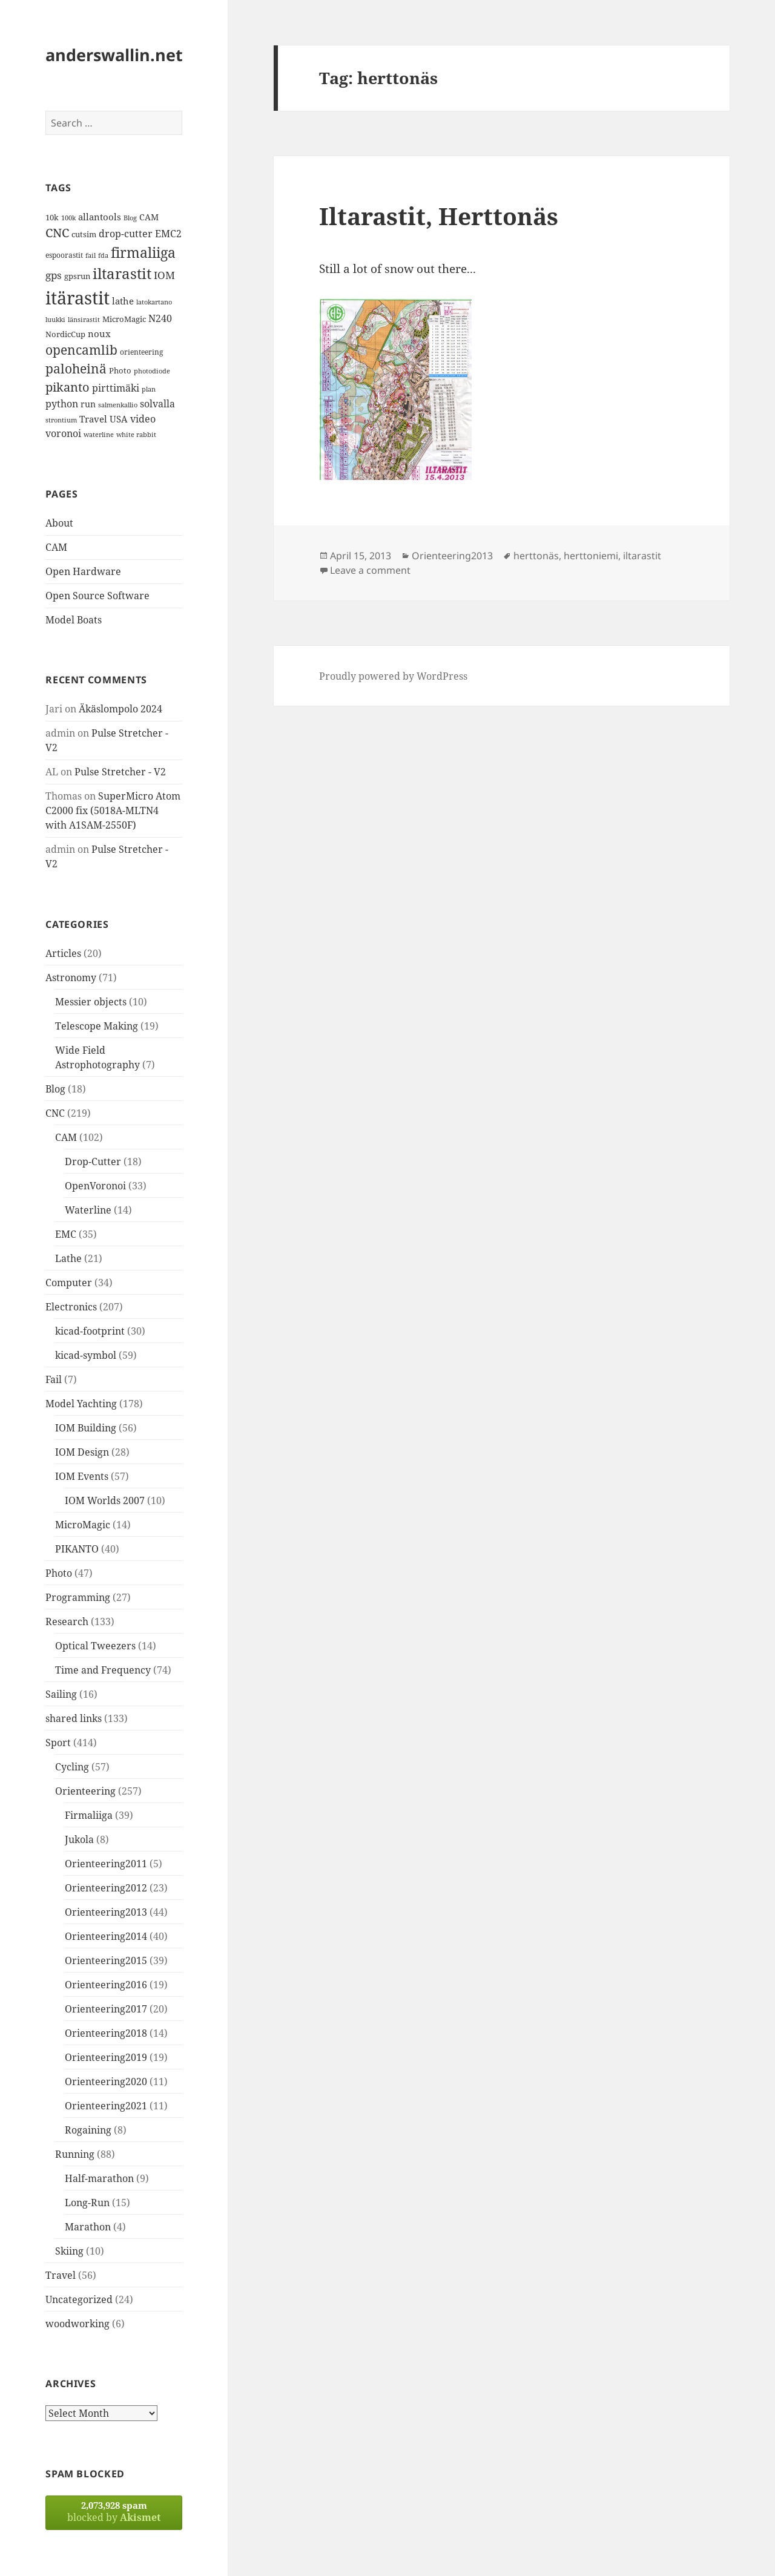 This screenshot has height=2576, width=775. What do you see at coordinates (82, 1452) in the screenshot?
I see `IOM Design` at bounding box center [82, 1452].